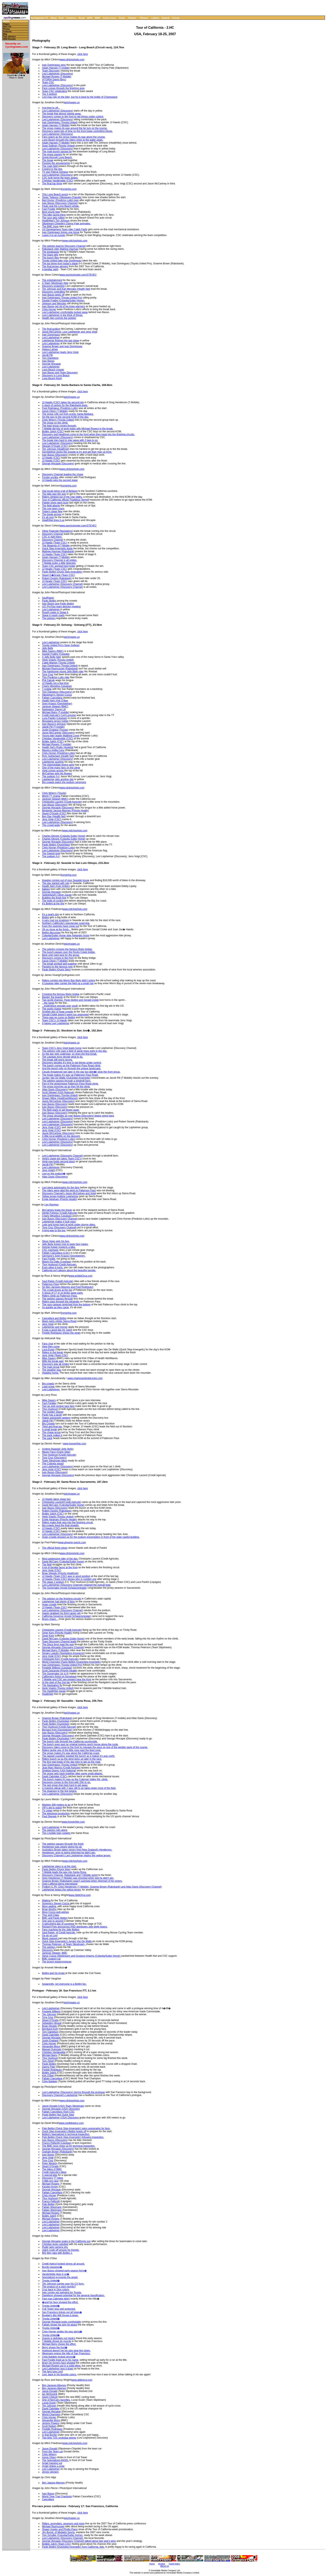  Describe the element at coordinates (75, 1779) in the screenshot. I see `The bunch makes it's way up the Coleman Valley Rd. climb.` at that location.